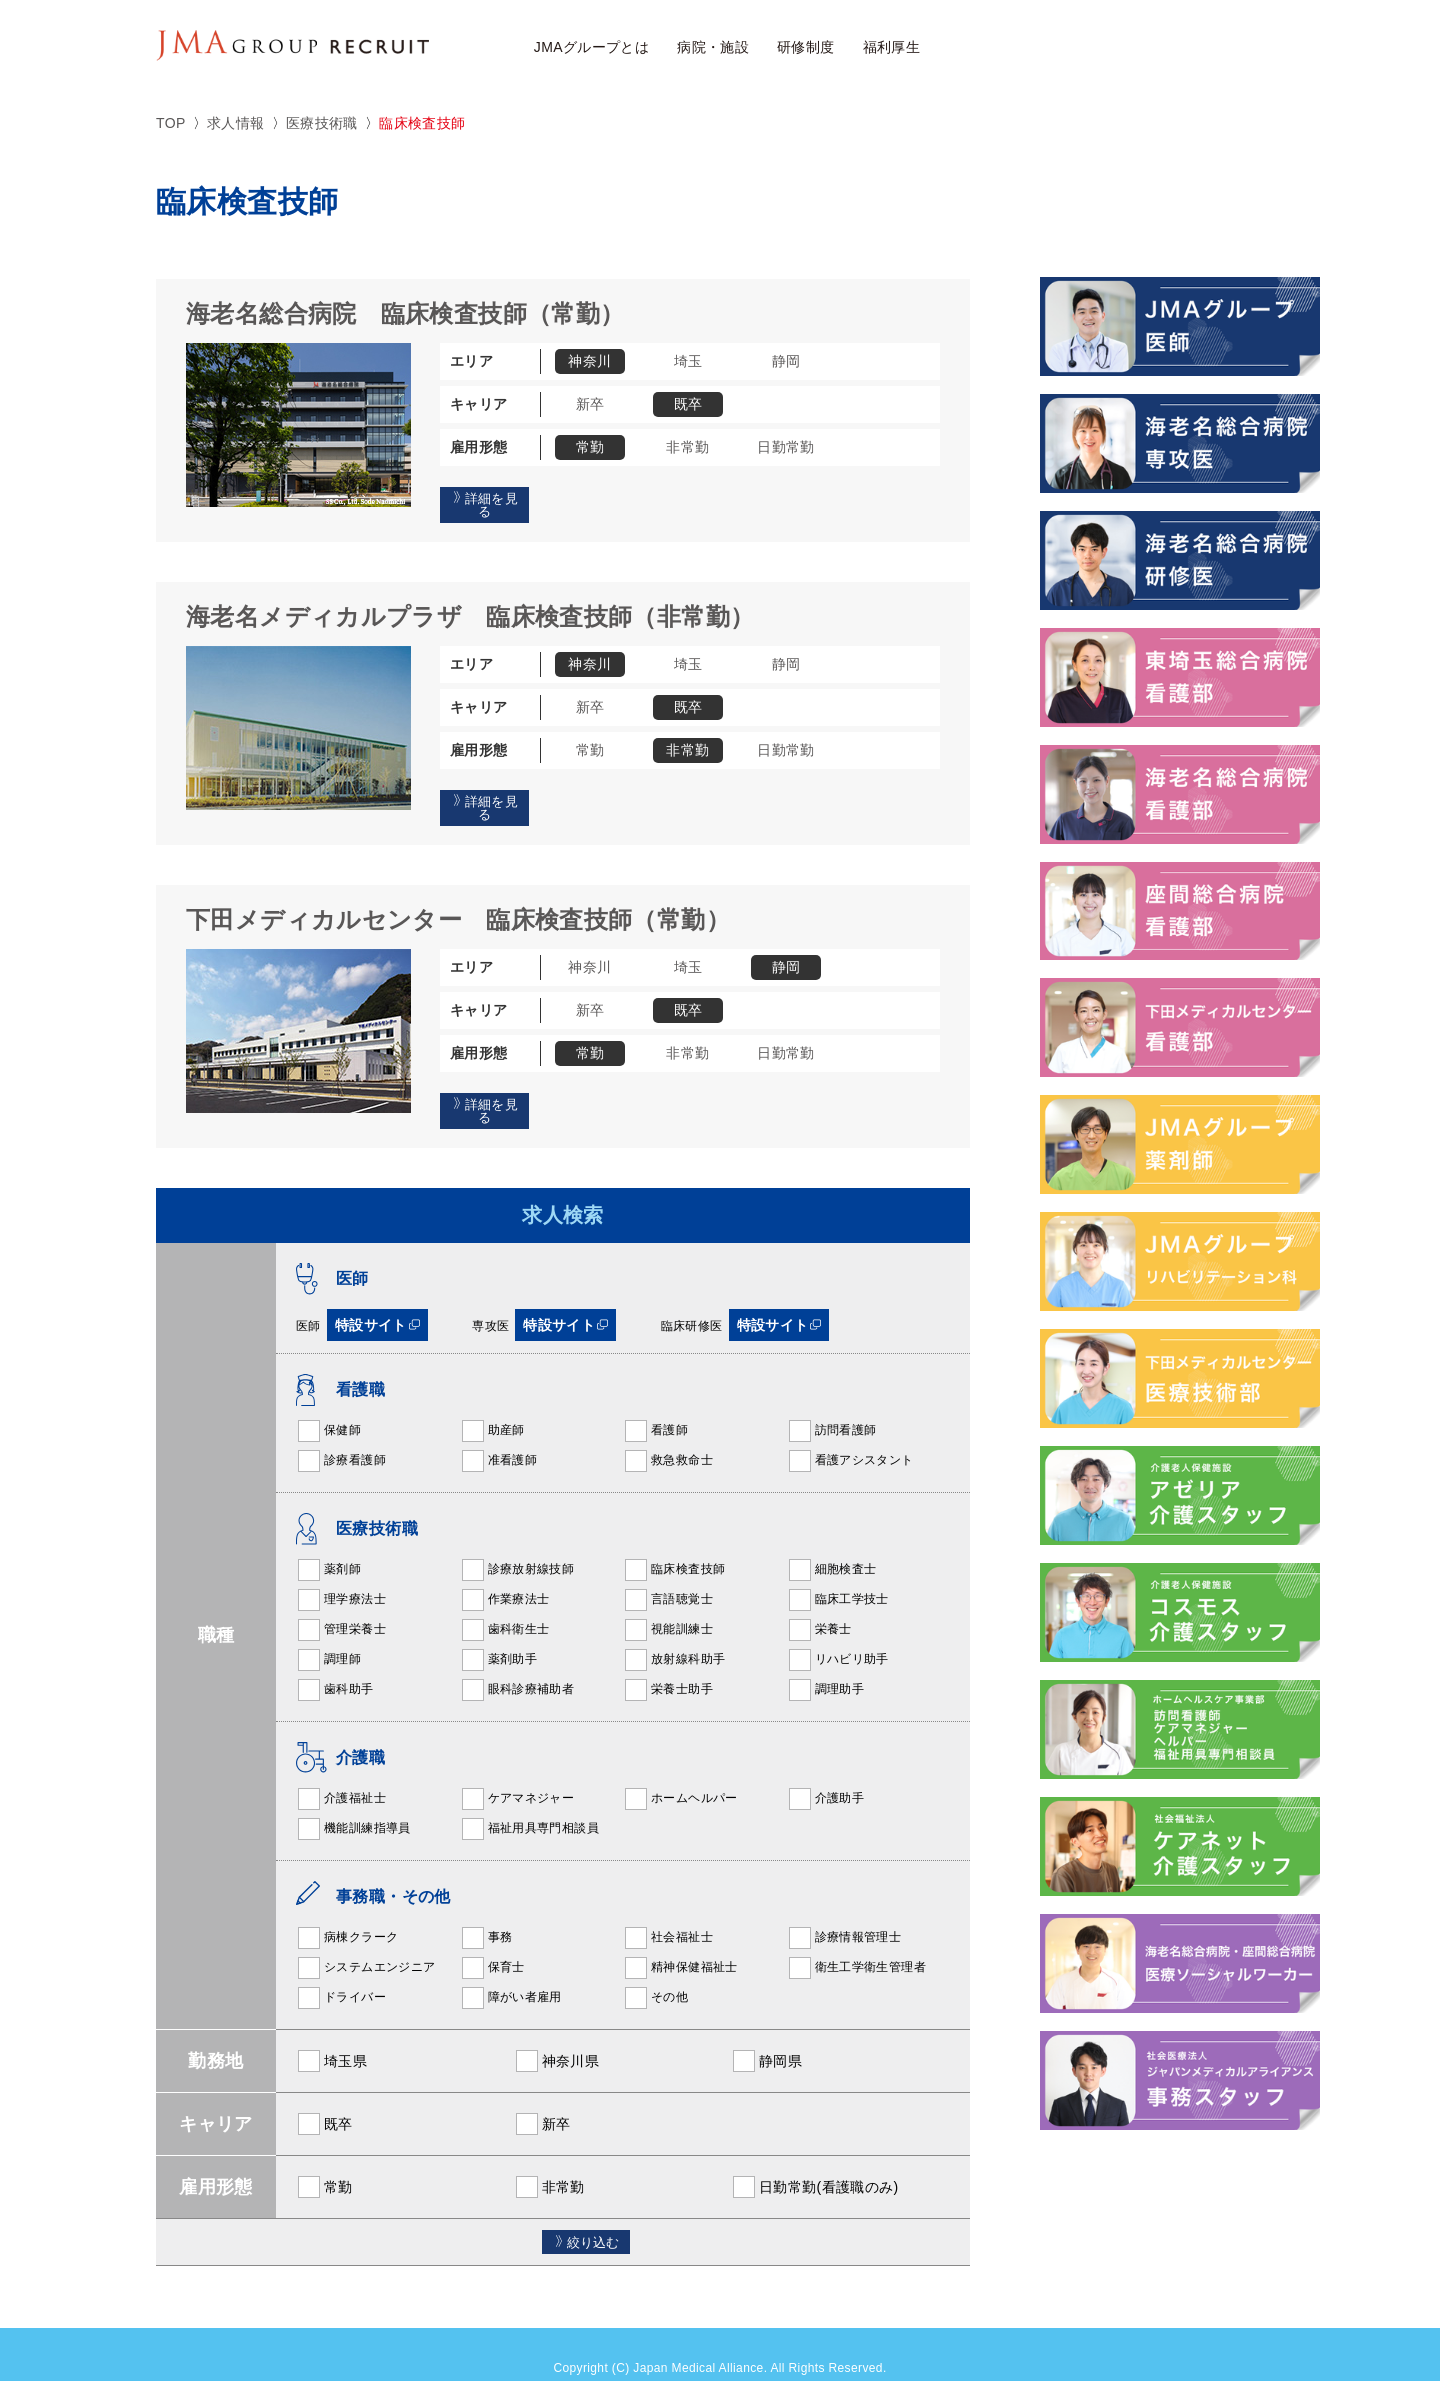 Image resolution: width=1440 pixels, height=2381 pixels. I want to click on 言語聴覚士, so click(668, 1570).